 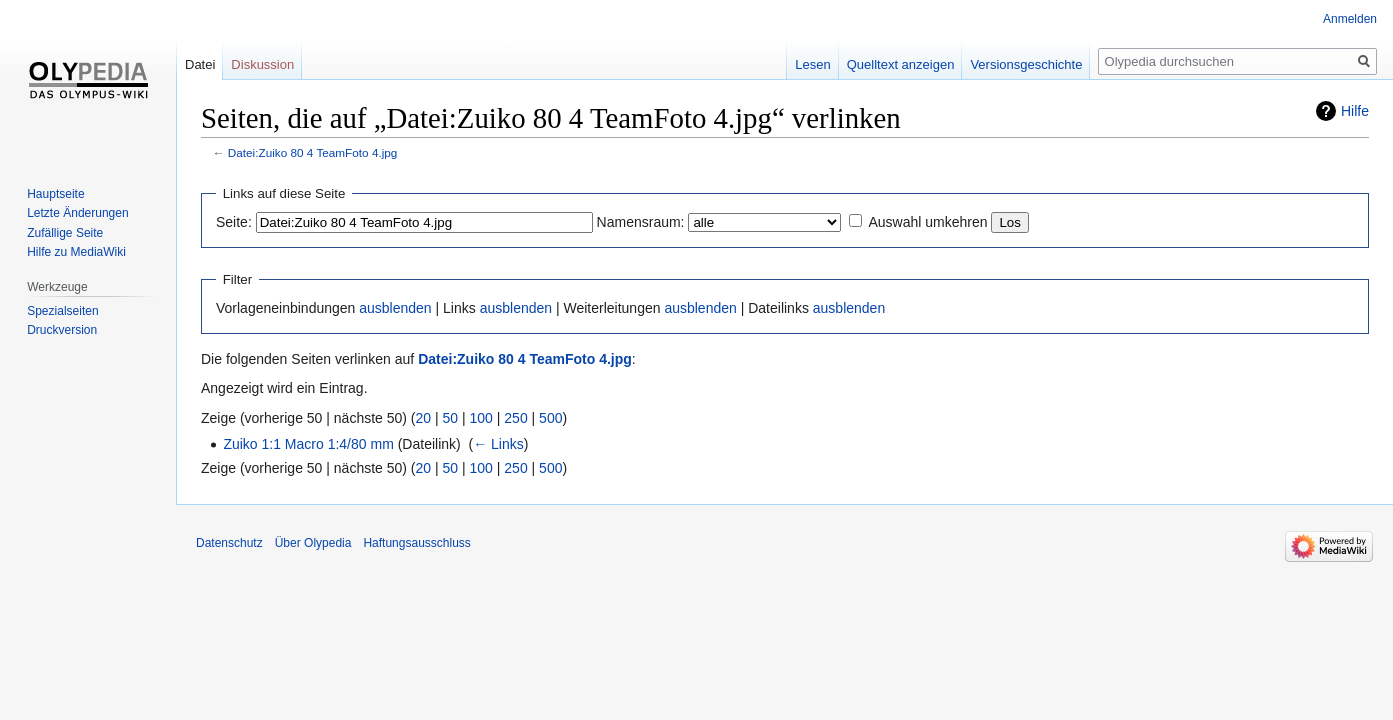 I want to click on Druckversion, so click(x=62, y=330).